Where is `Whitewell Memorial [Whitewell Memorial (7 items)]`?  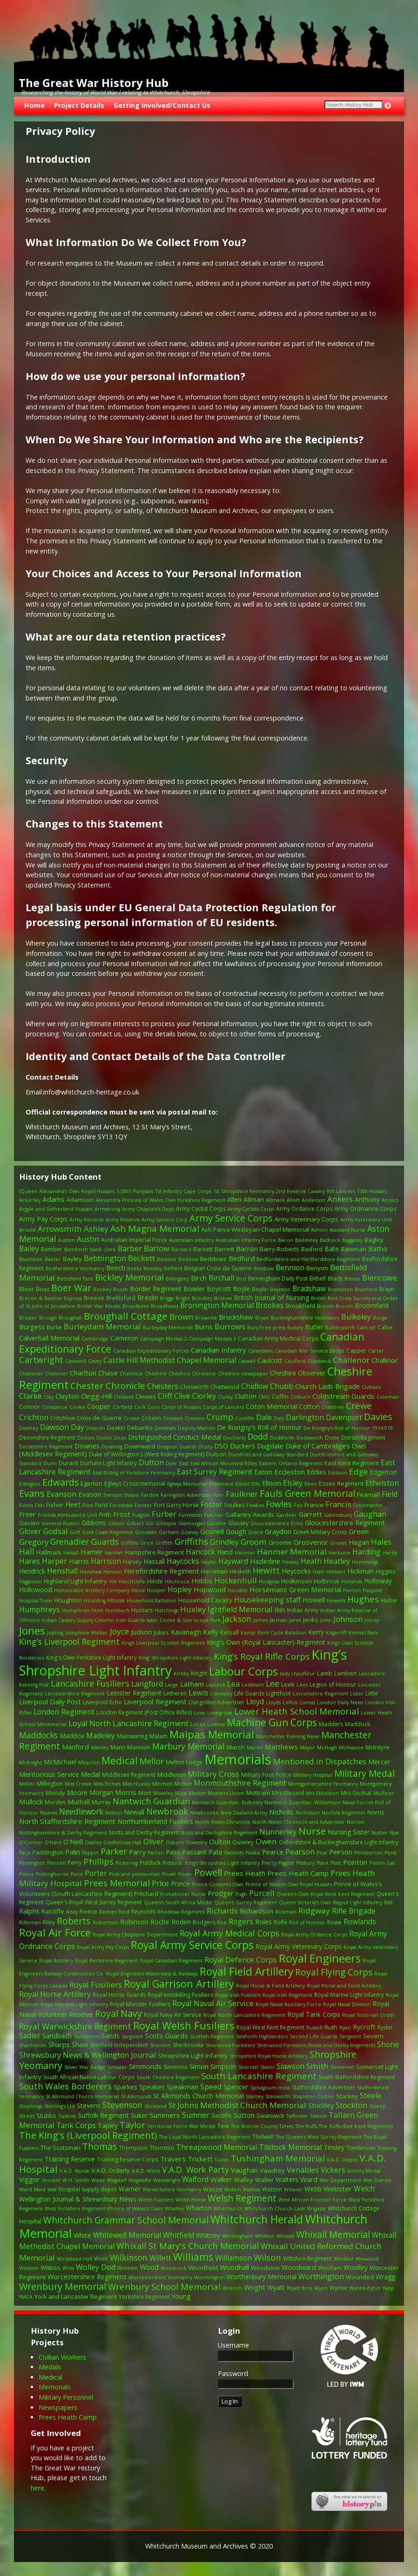
Whitewell Memorial [Whitewell Memorial (7 items)] is located at coordinates (127, 2235).